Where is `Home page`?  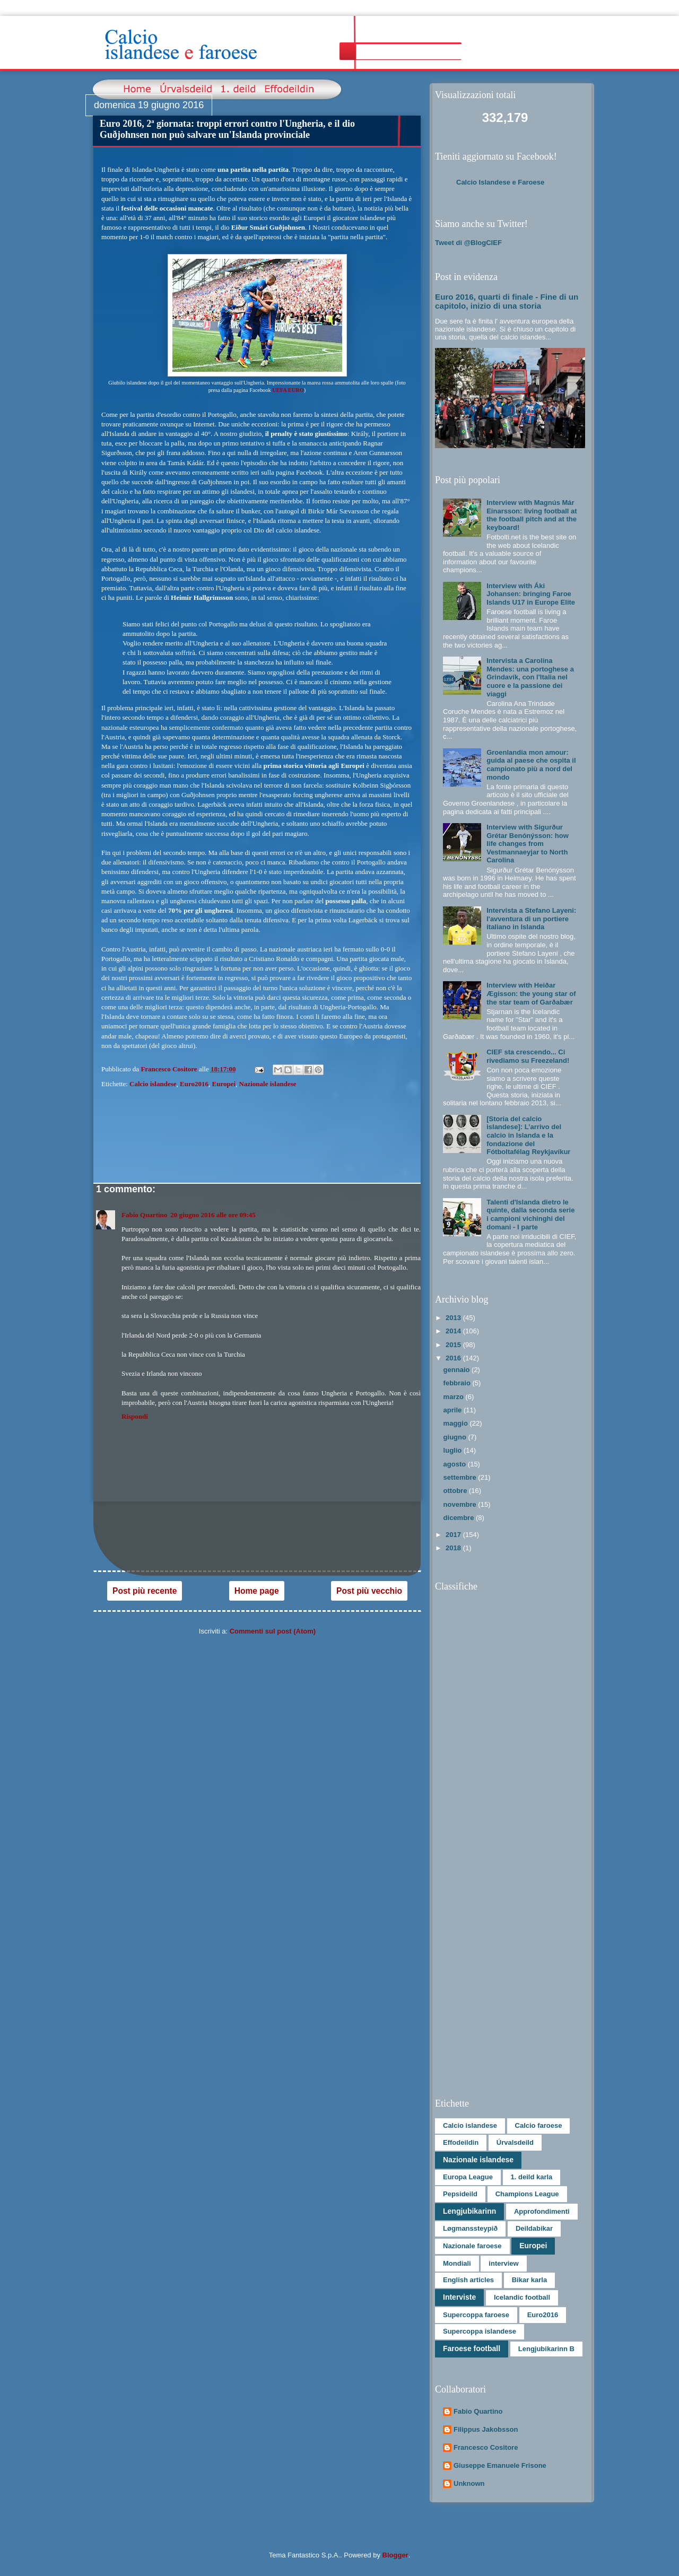
Home page is located at coordinates (256, 1590).